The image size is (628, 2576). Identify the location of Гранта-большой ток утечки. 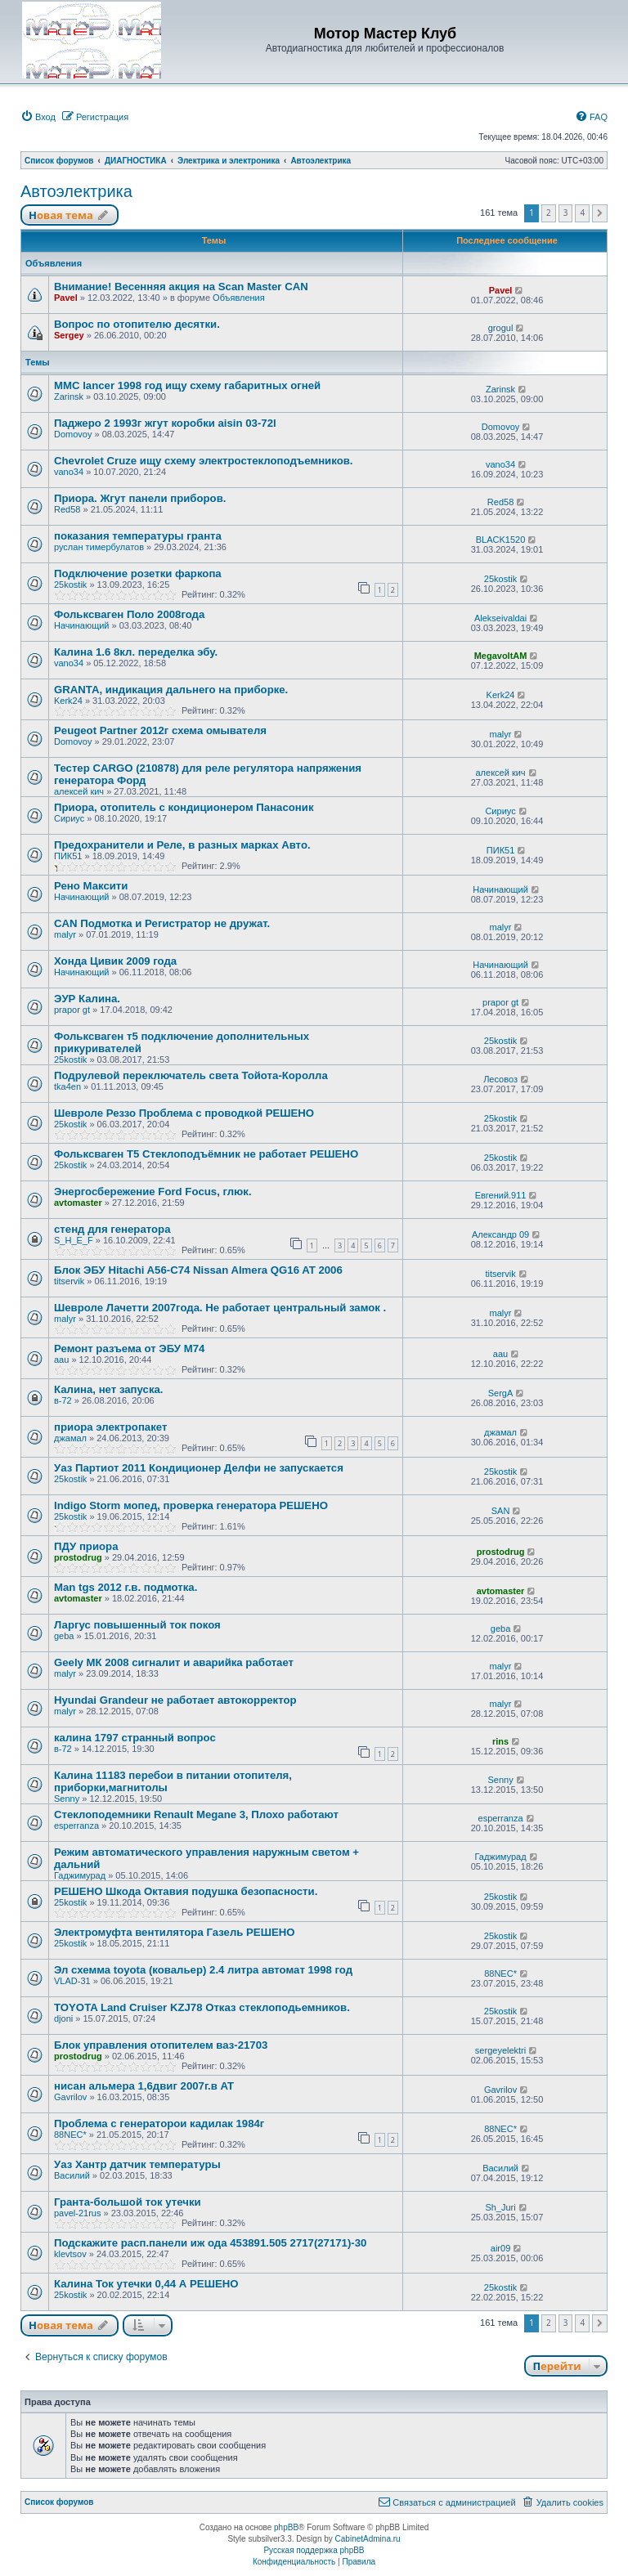
(127, 2202).